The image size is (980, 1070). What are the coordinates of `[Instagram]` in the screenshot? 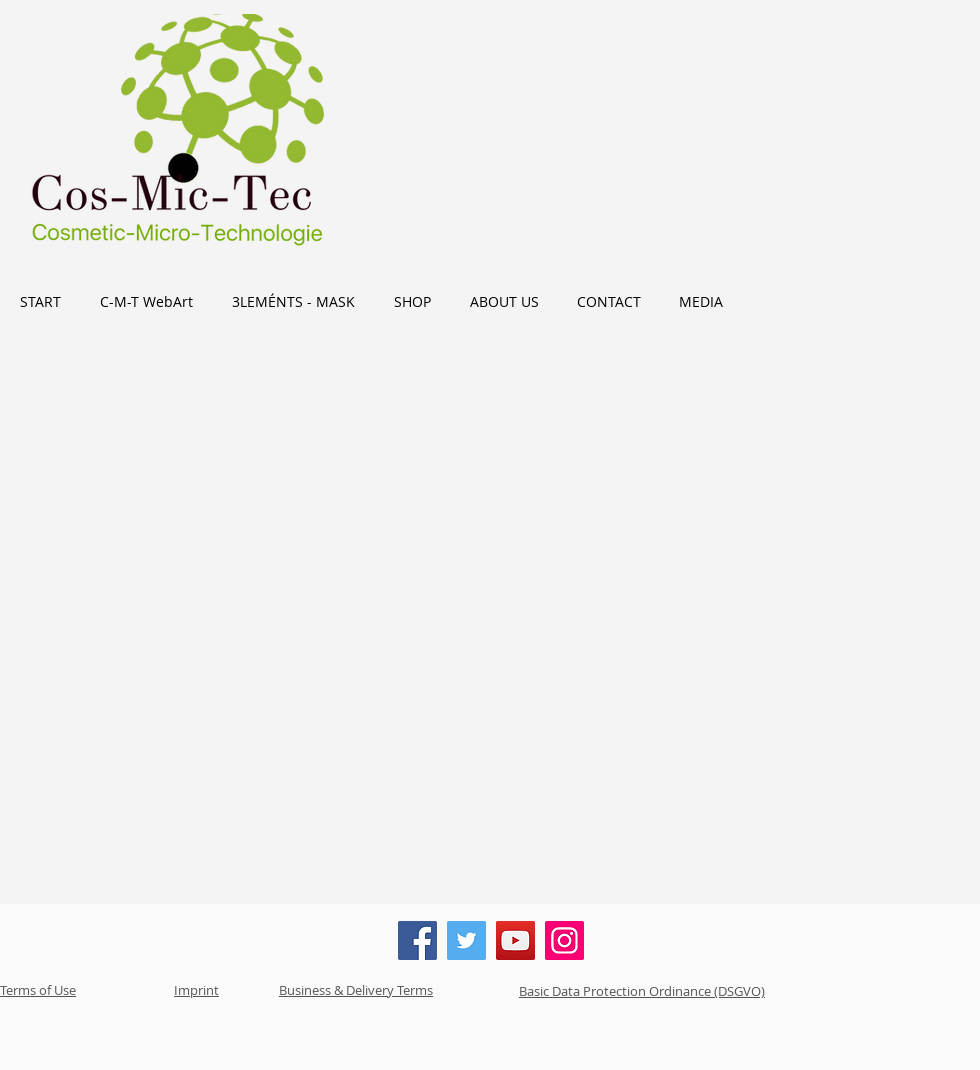 It's located at (564, 940).